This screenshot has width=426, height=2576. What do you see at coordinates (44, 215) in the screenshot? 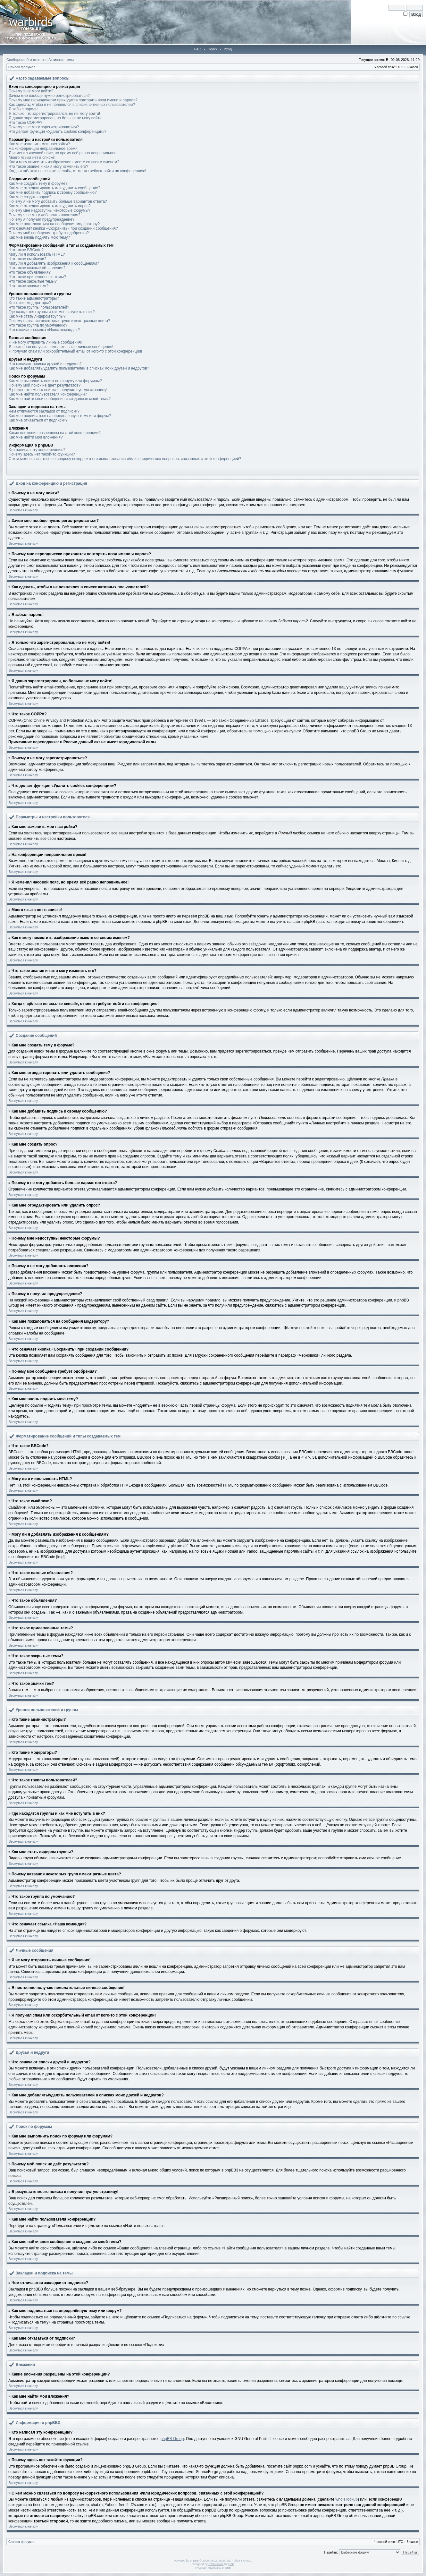
I see `Почему я не могу добавлять вложения?` at bounding box center [44, 215].